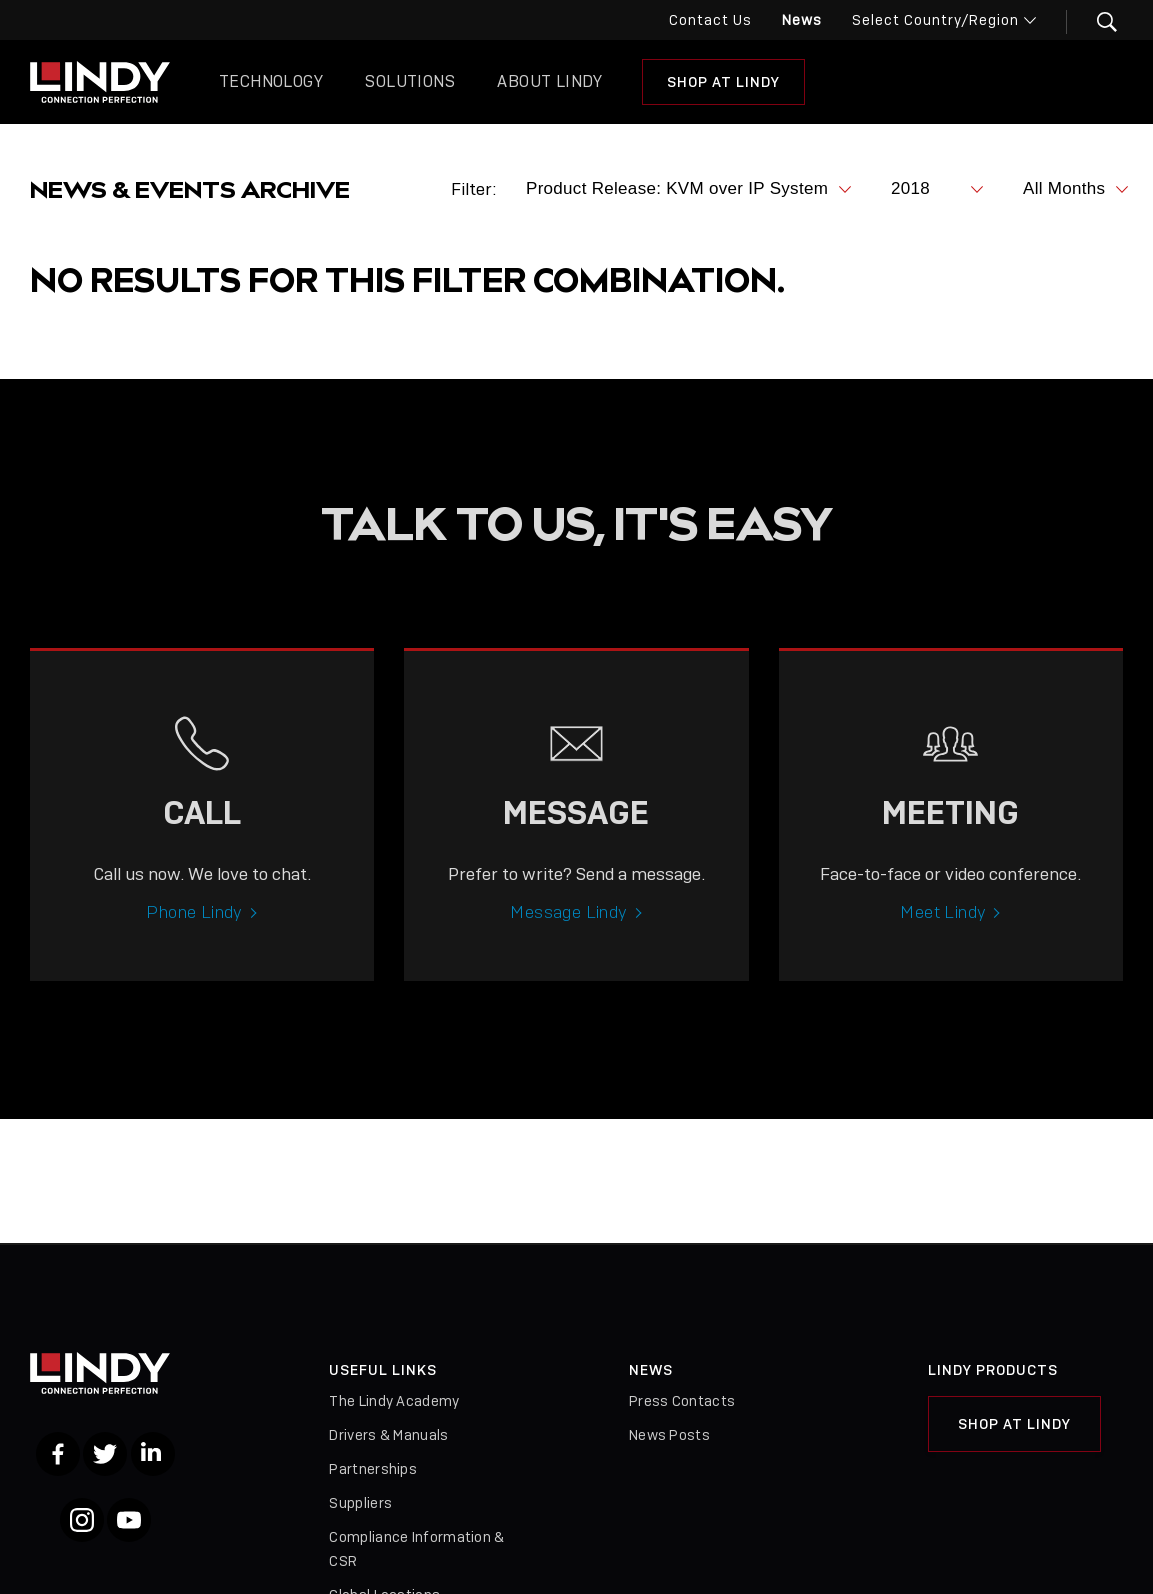  What do you see at coordinates (1094, 22) in the screenshot?
I see `[button]` at bounding box center [1094, 22].